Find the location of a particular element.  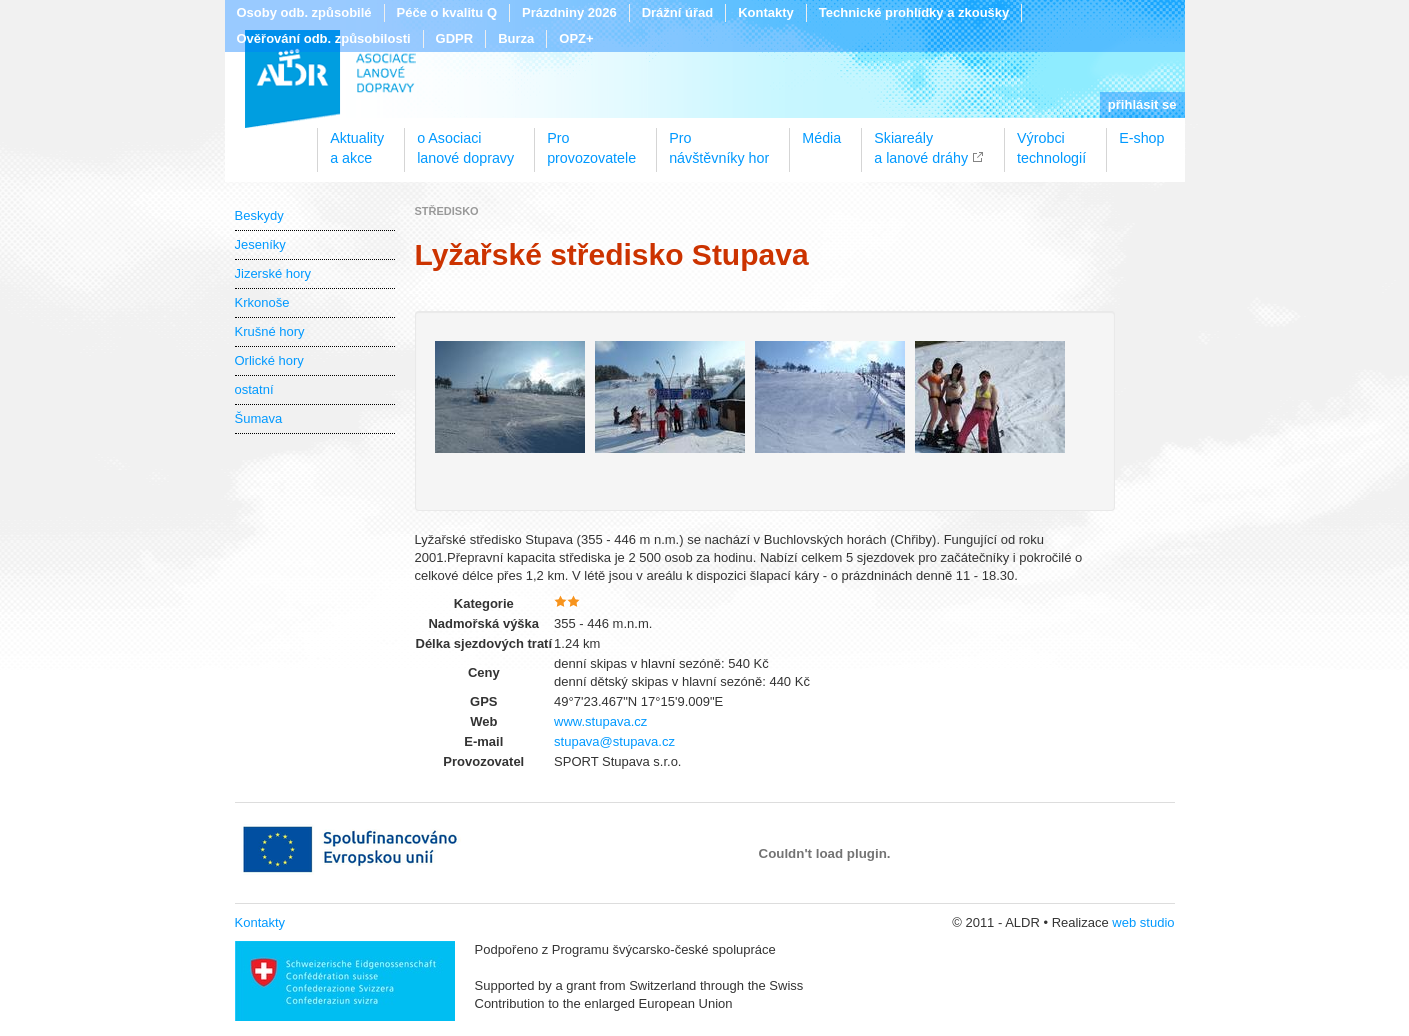

Pronávštěvníky hor is located at coordinates (719, 141).